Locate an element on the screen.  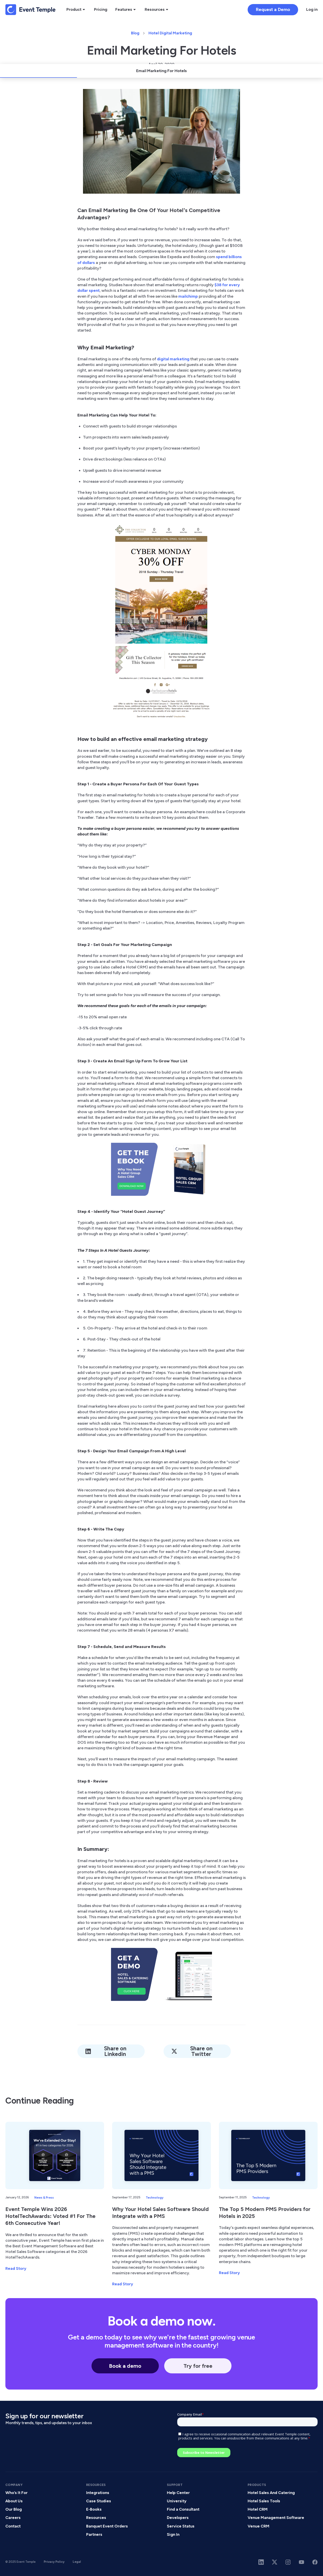
Venue Management Software is located at coordinates (276, 2517).